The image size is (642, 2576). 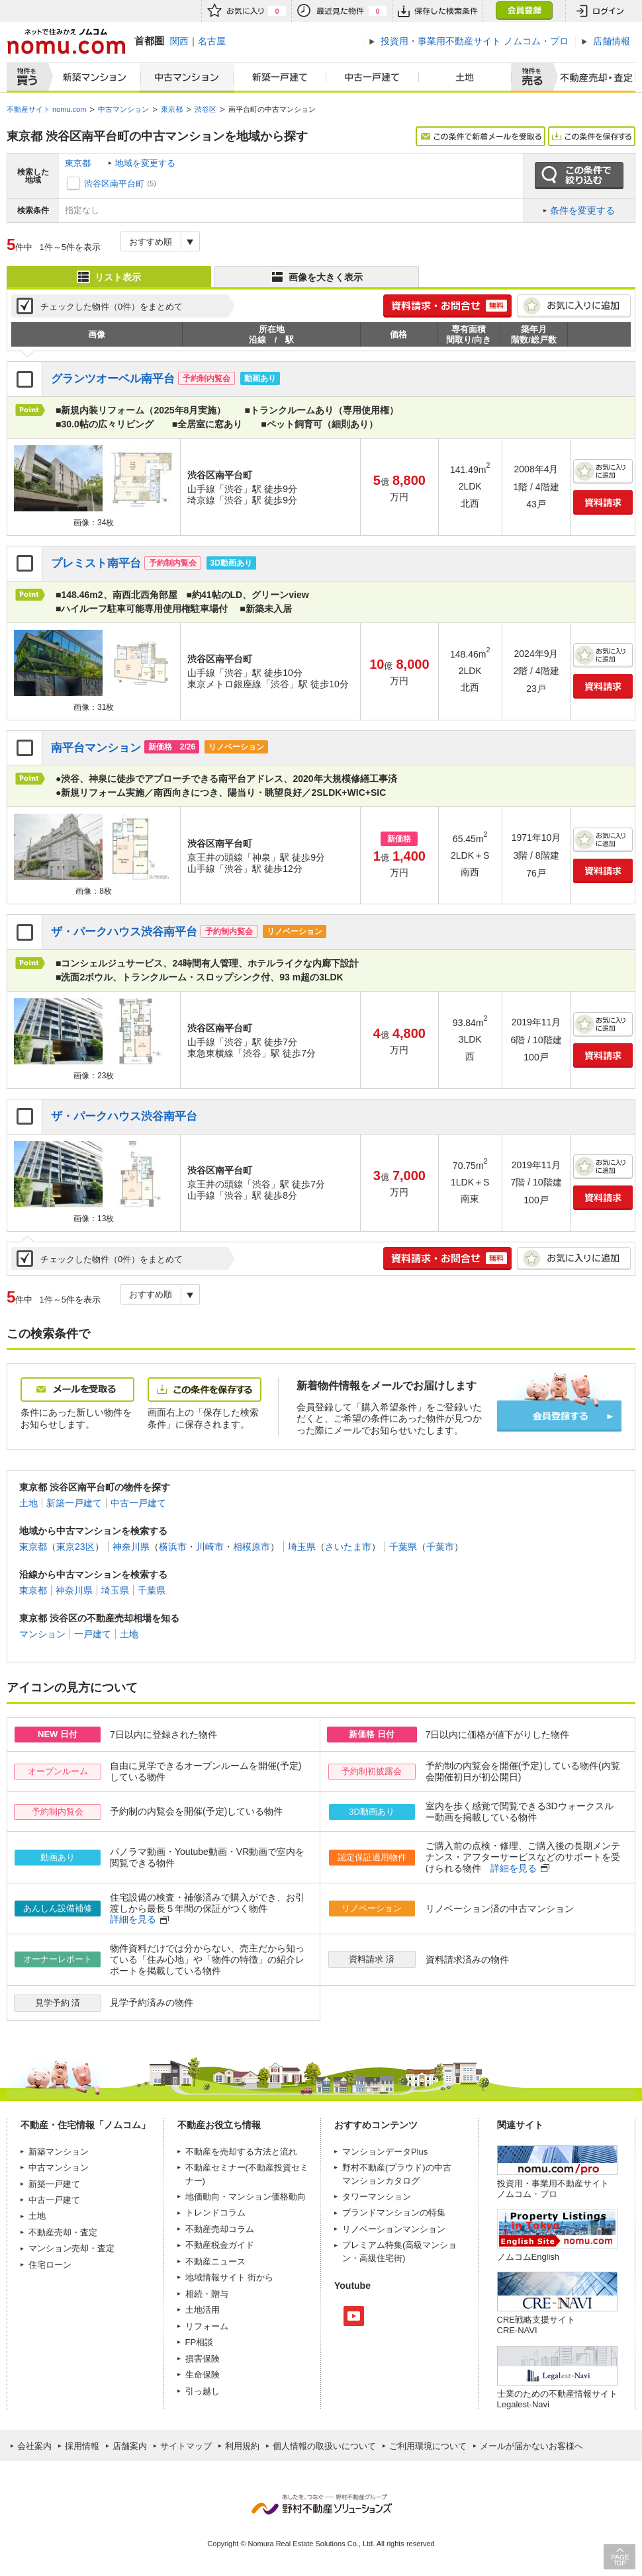 What do you see at coordinates (96, 748) in the screenshot?
I see `南平台マンション` at bounding box center [96, 748].